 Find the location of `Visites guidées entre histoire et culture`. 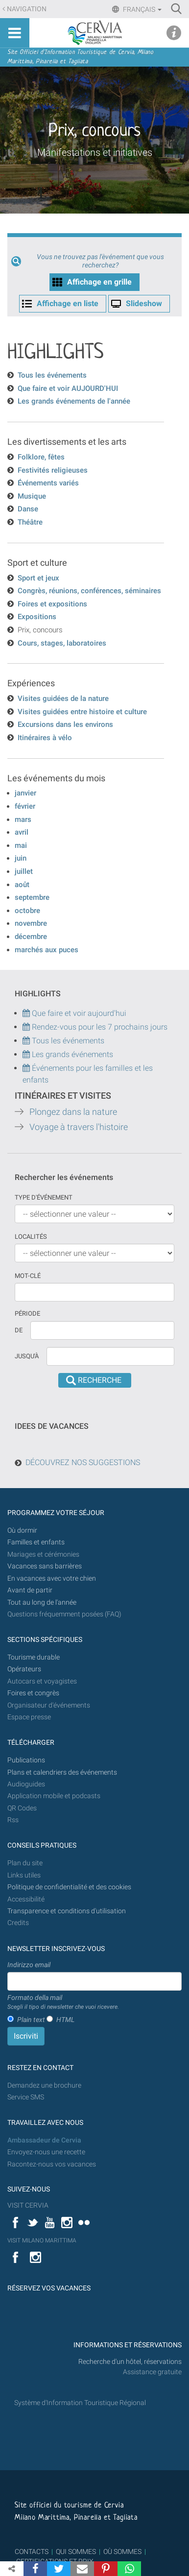

Visites guidées entre histoire et culture is located at coordinates (82, 711).